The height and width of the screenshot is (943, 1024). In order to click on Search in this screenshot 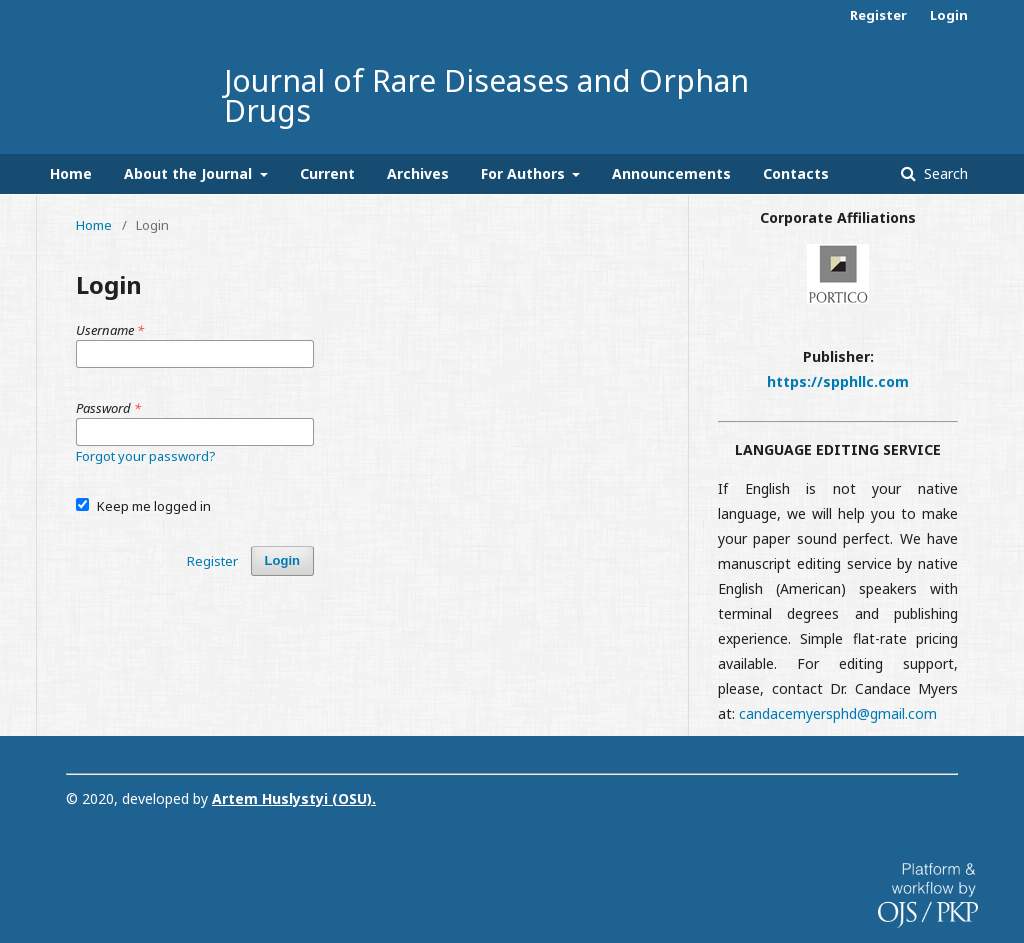, I will do `click(944, 173)`.